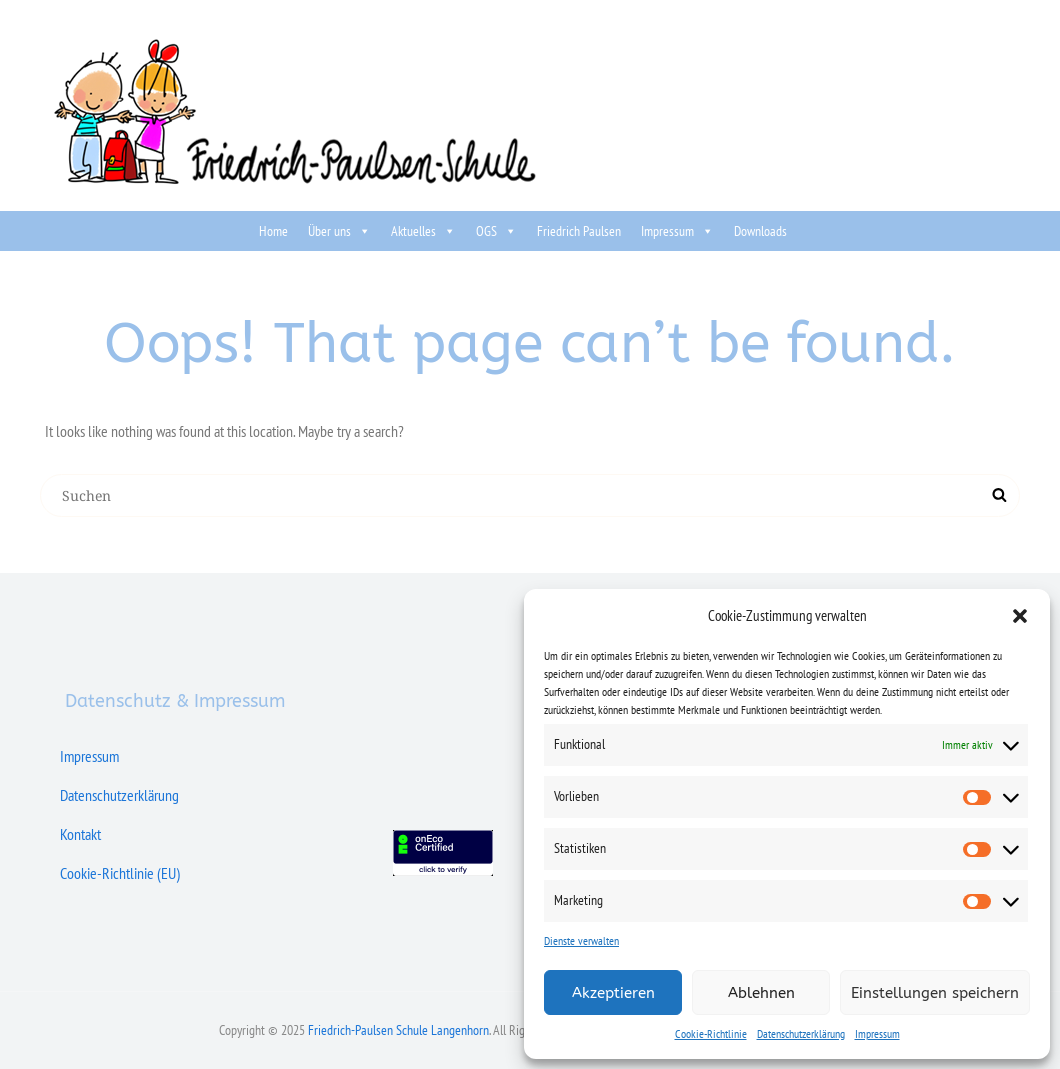 This screenshot has height=1069, width=1060. Describe the element at coordinates (801, 1033) in the screenshot. I see `Datenschutzerklärung` at that location.